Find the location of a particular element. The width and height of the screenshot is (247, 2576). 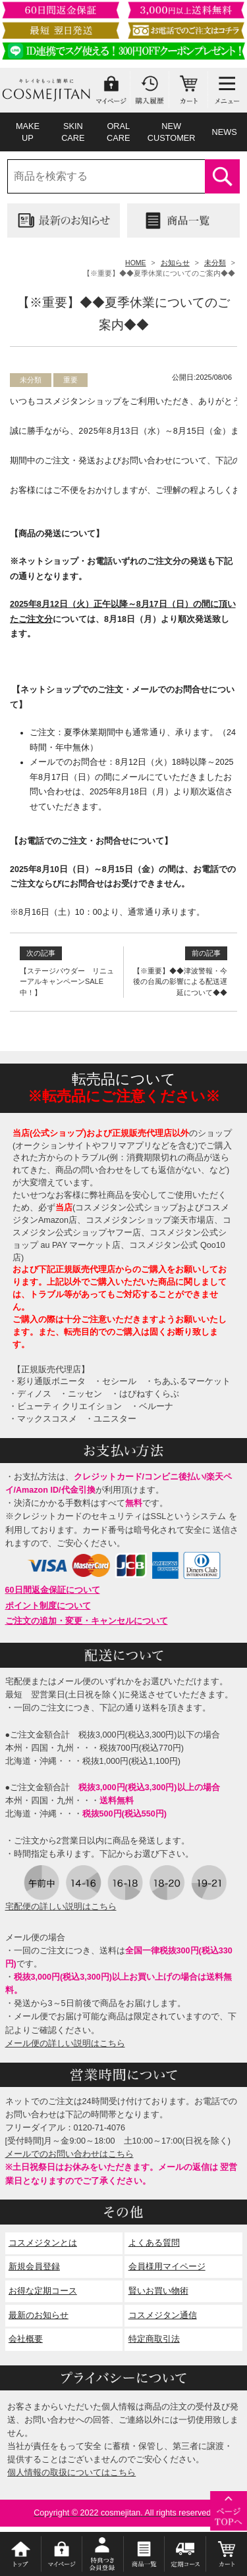

NEWCUSTOMER is located at coordinates (172, 132).